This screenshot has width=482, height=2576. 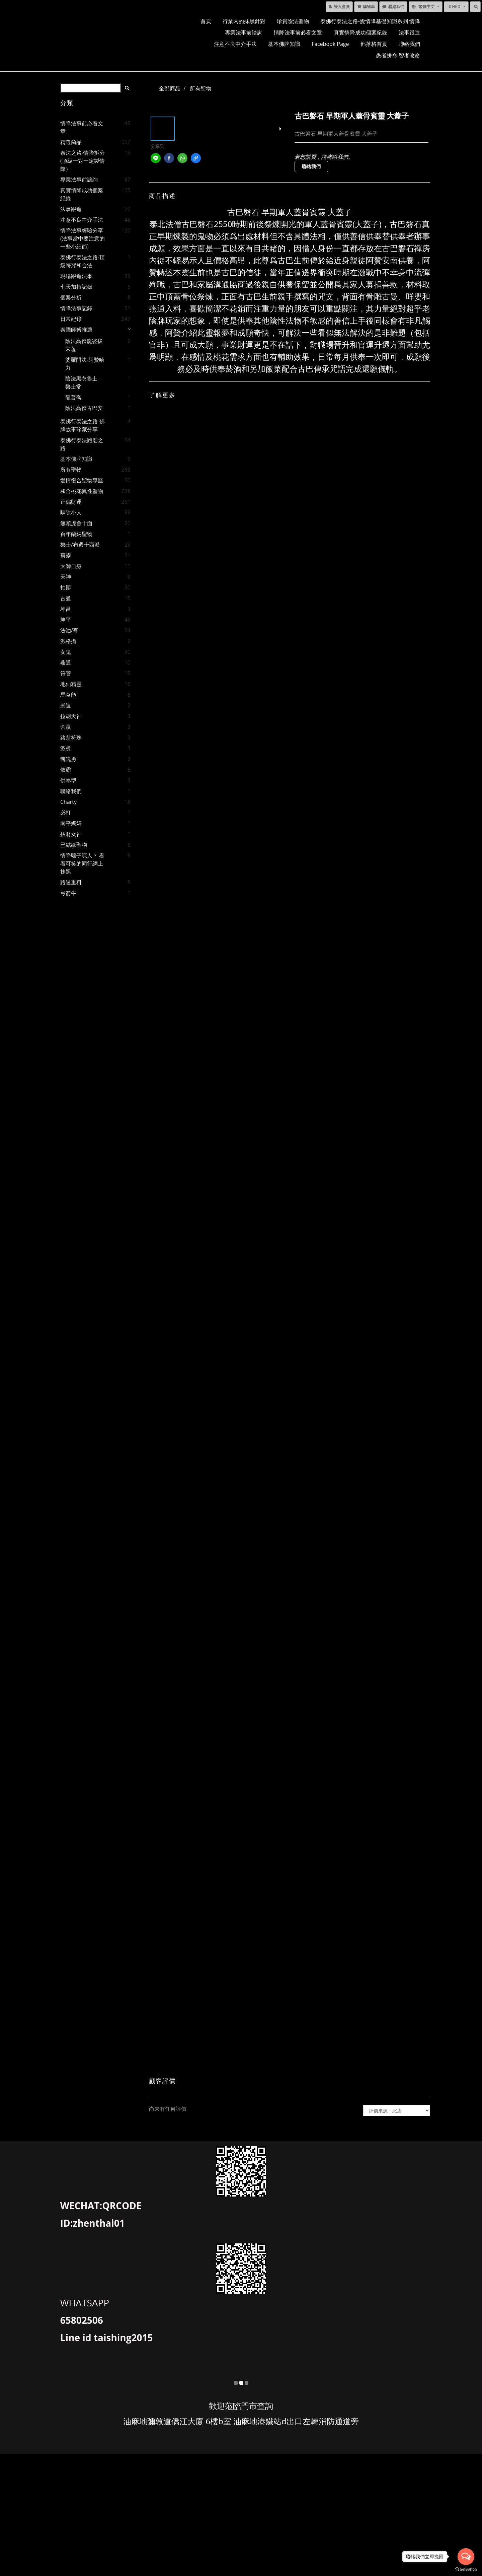 I want to click on 弓箭牛, so click(x=68, y=893).